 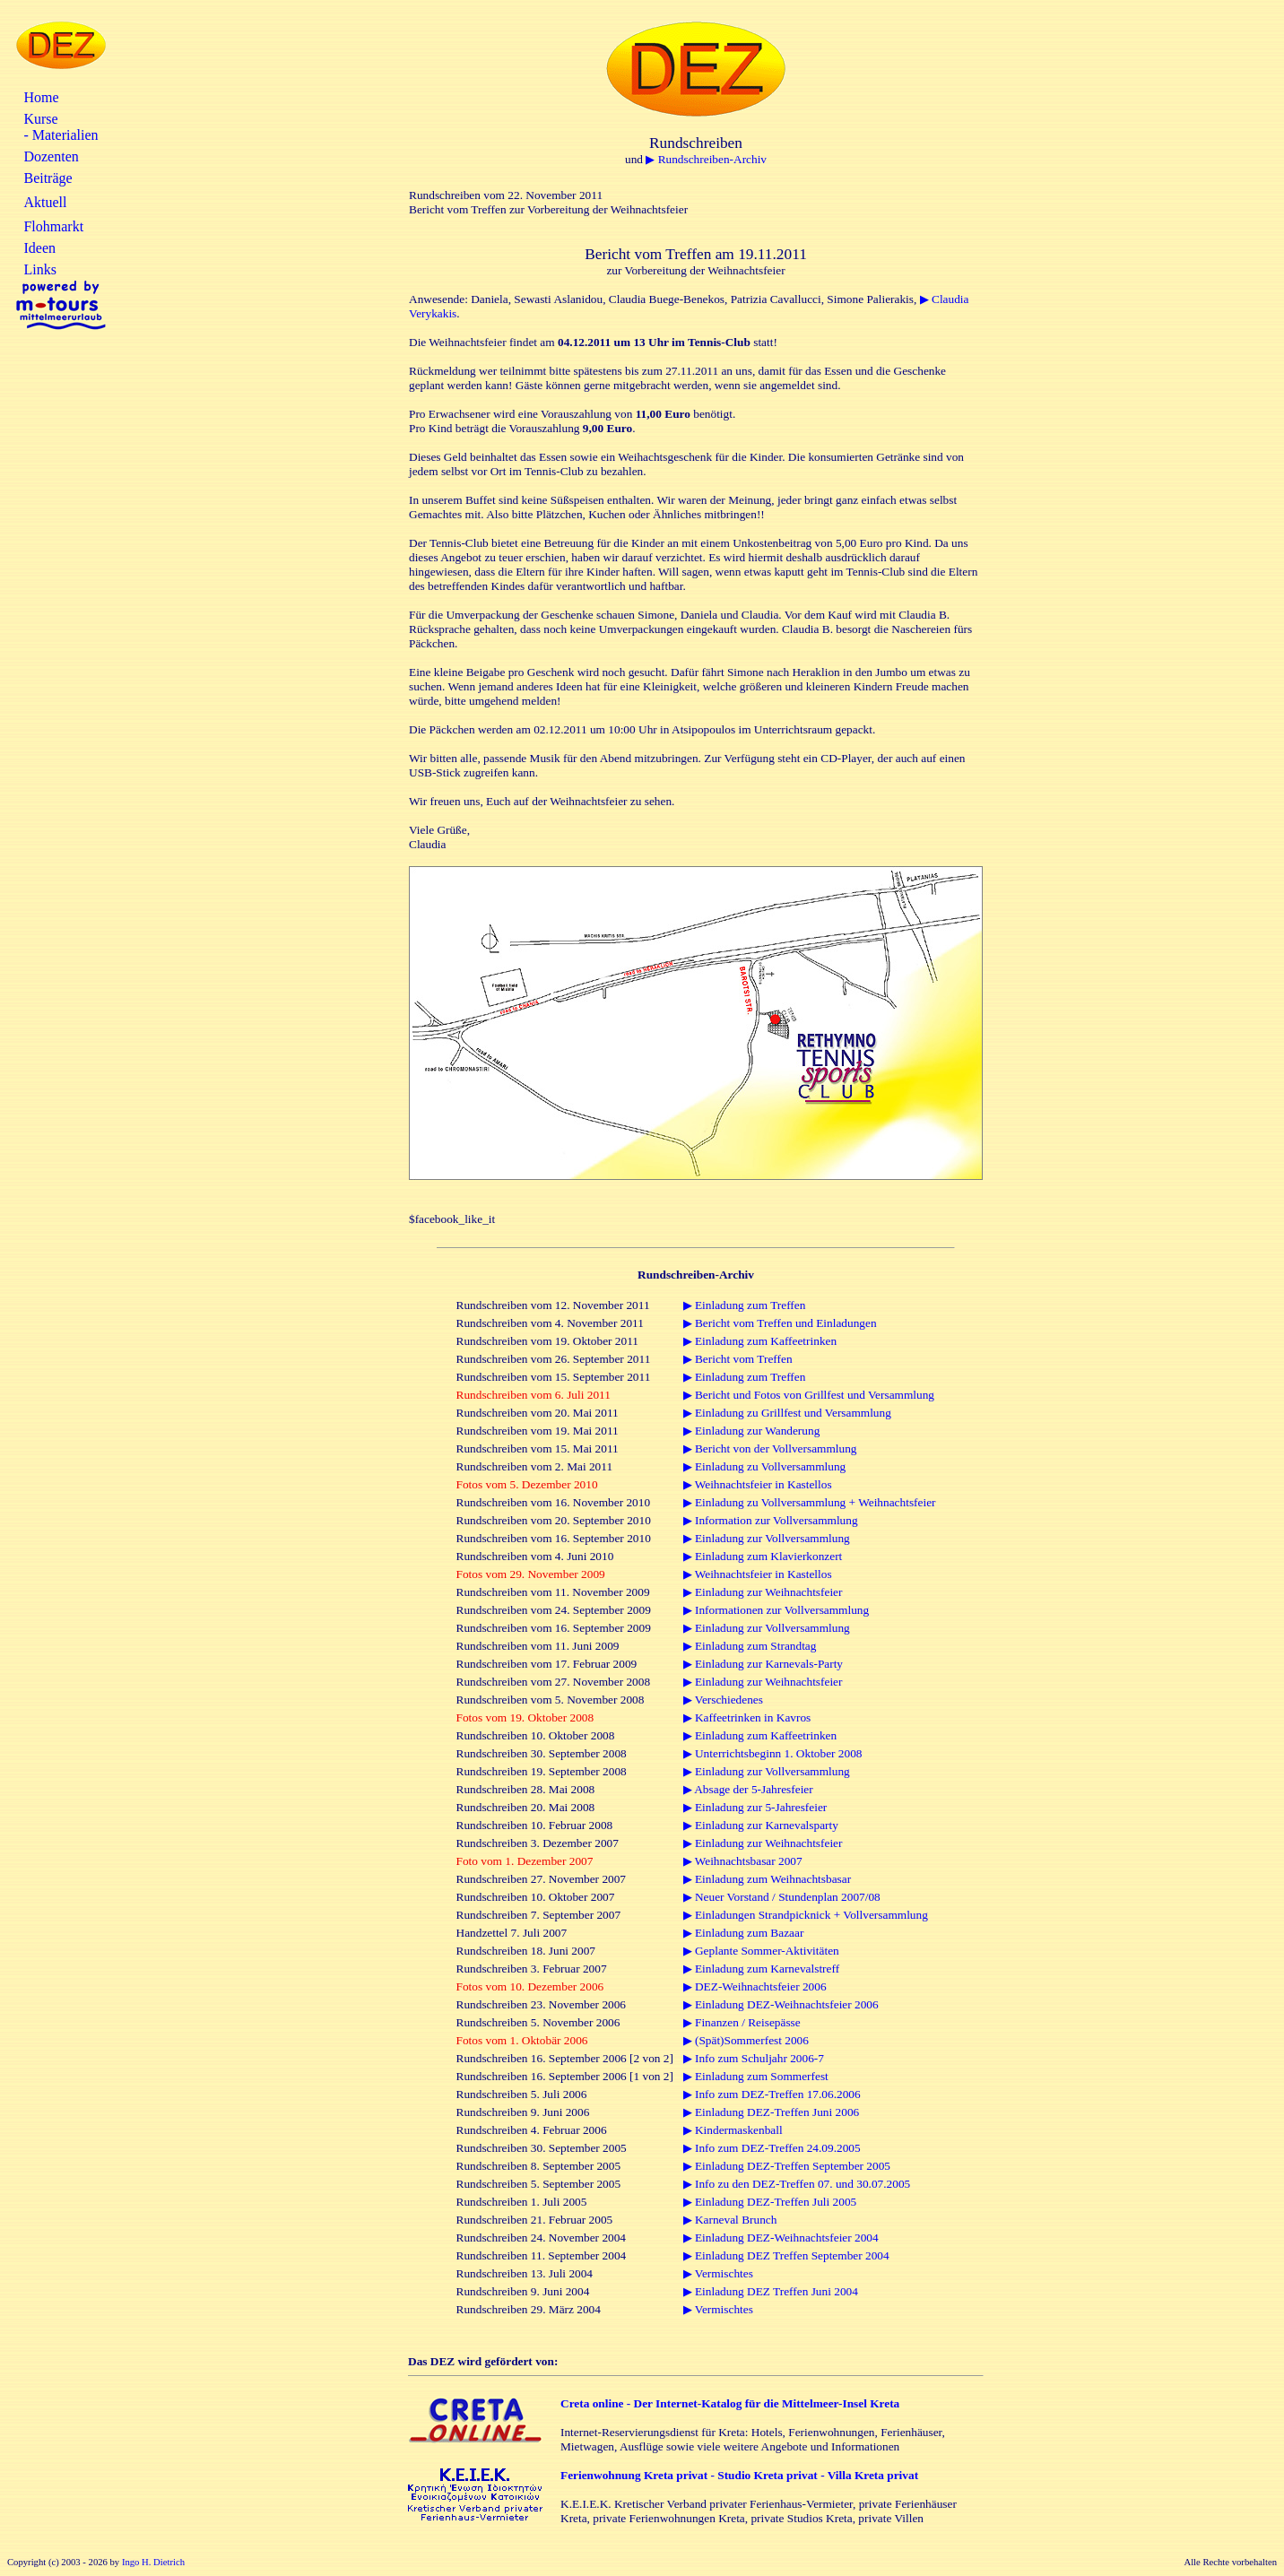 I want to click on ▶ Bericht vom Treffen, so click(x=738, y=1359).